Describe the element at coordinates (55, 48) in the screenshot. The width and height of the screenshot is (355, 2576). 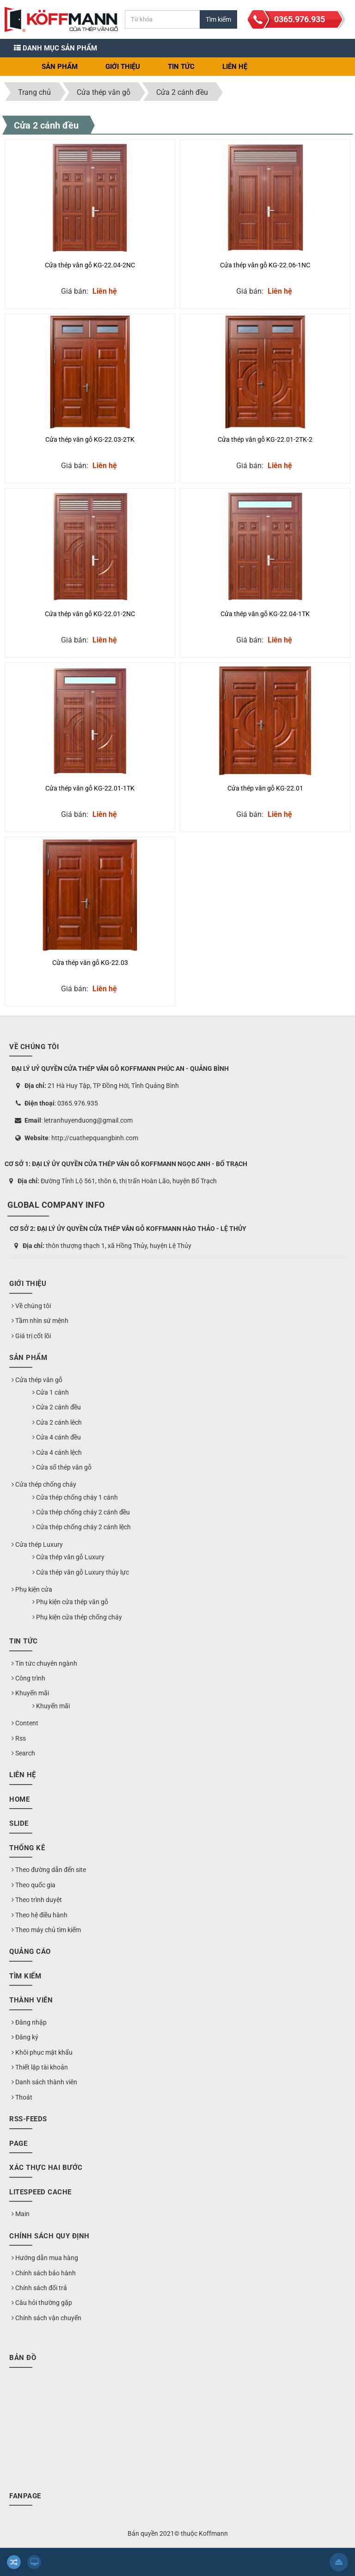
I see `Danh mục sản phẩm` at that location.